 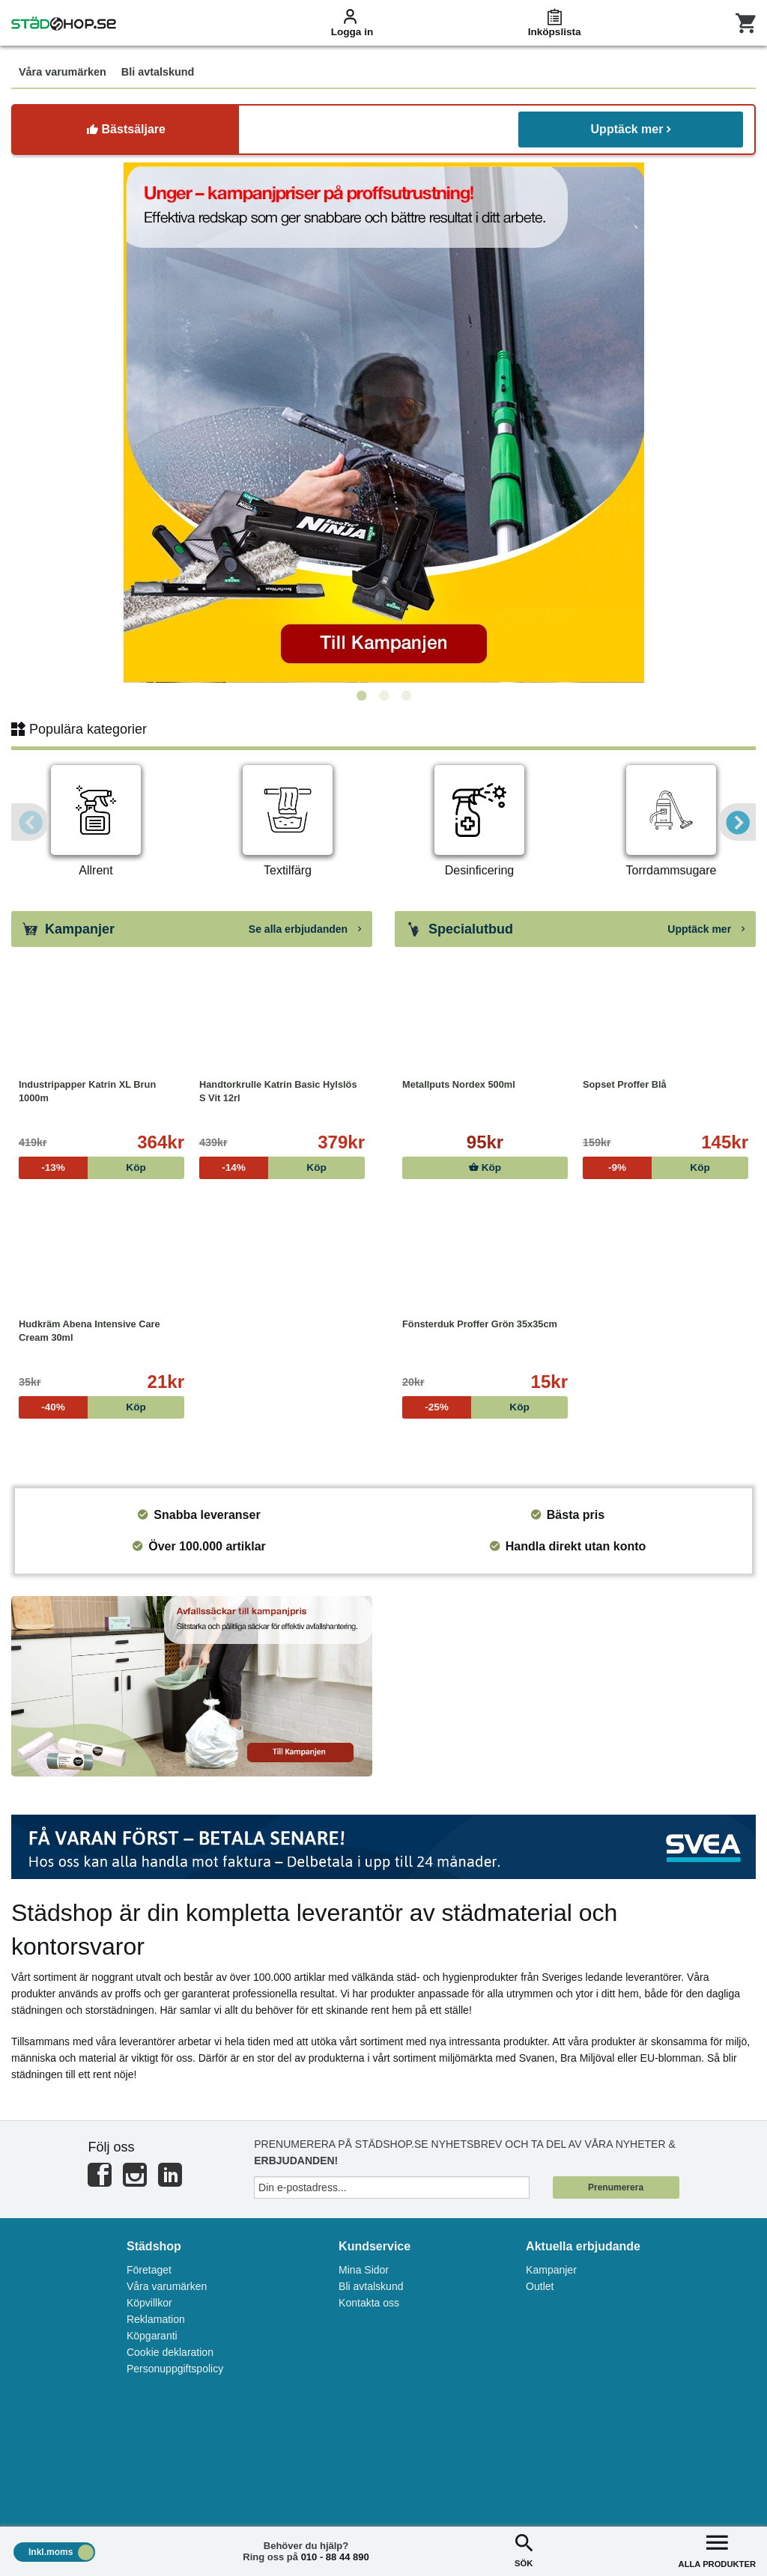 What do you see at coordinates (383, 696) in the screenshot?
I see `2 [tab]` at bounding box center [383, 696].